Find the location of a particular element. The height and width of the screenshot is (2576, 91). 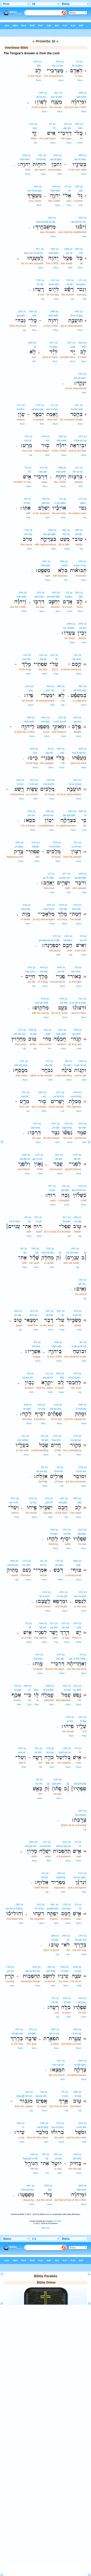

mā·weṯ. is located at coordinates (38, 1658).